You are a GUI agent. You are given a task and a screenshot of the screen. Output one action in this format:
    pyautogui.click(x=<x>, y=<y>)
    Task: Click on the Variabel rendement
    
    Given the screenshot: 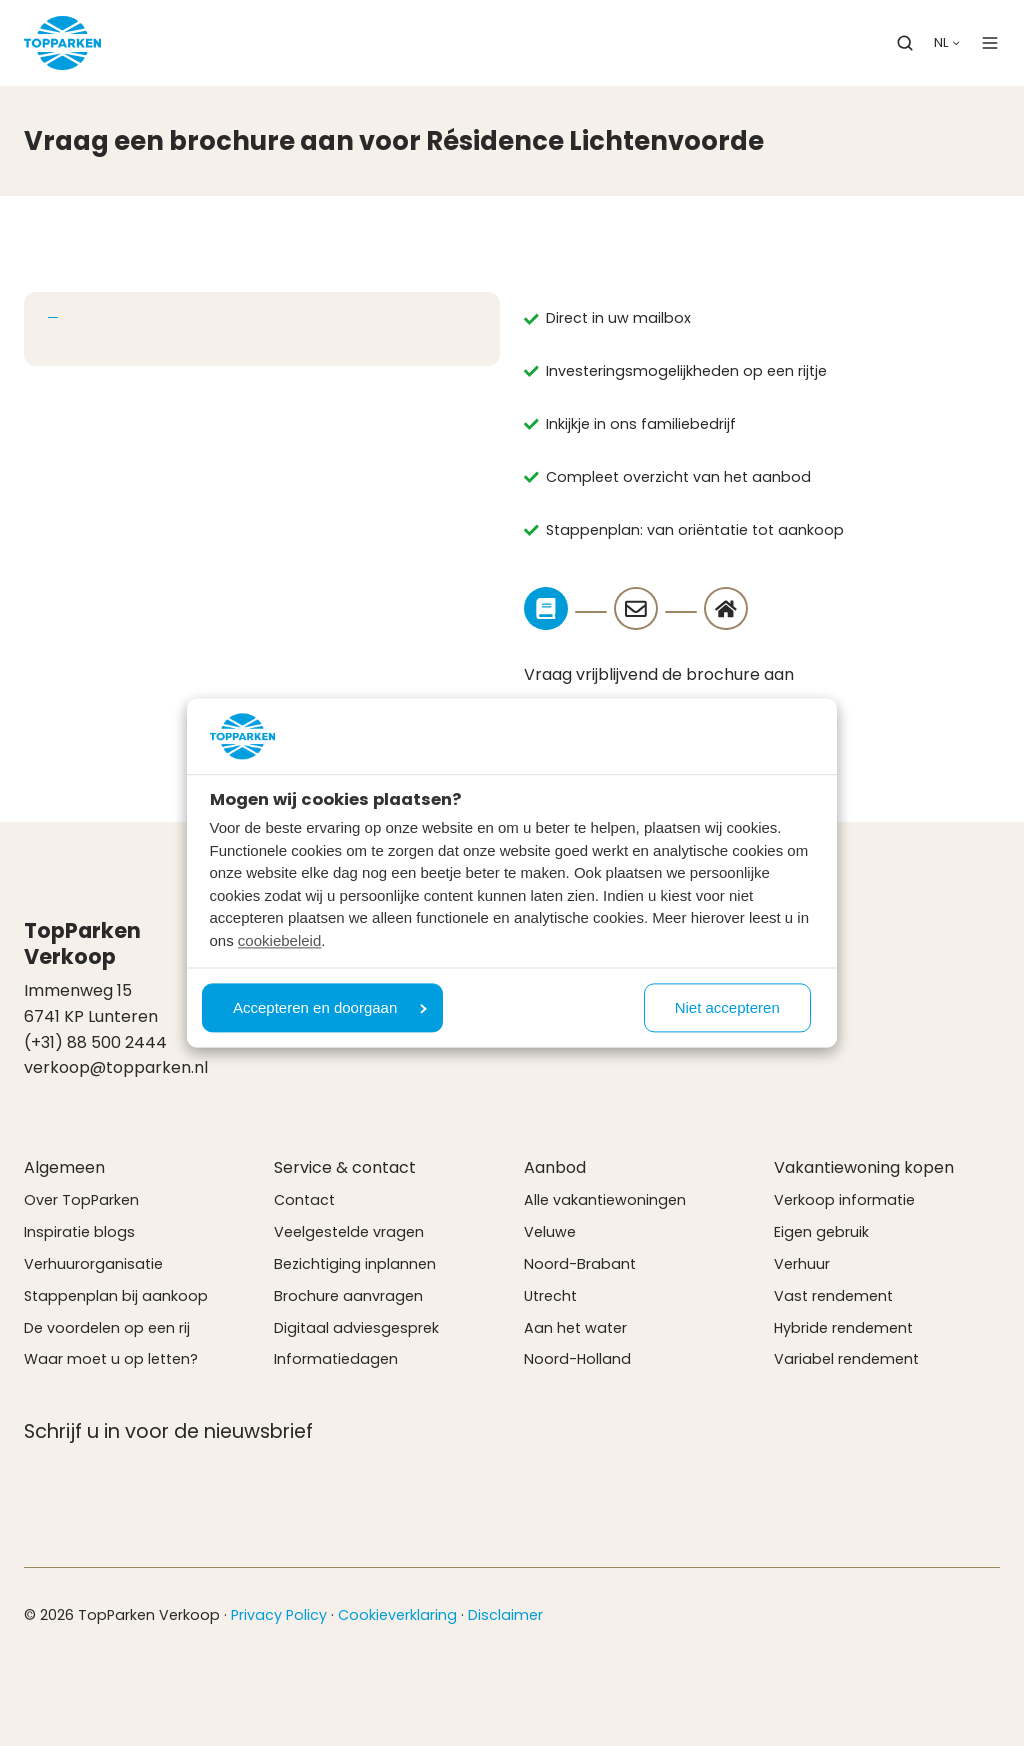 What is the action you would take?
    pyautogui.click(x=846, y=1359)
    